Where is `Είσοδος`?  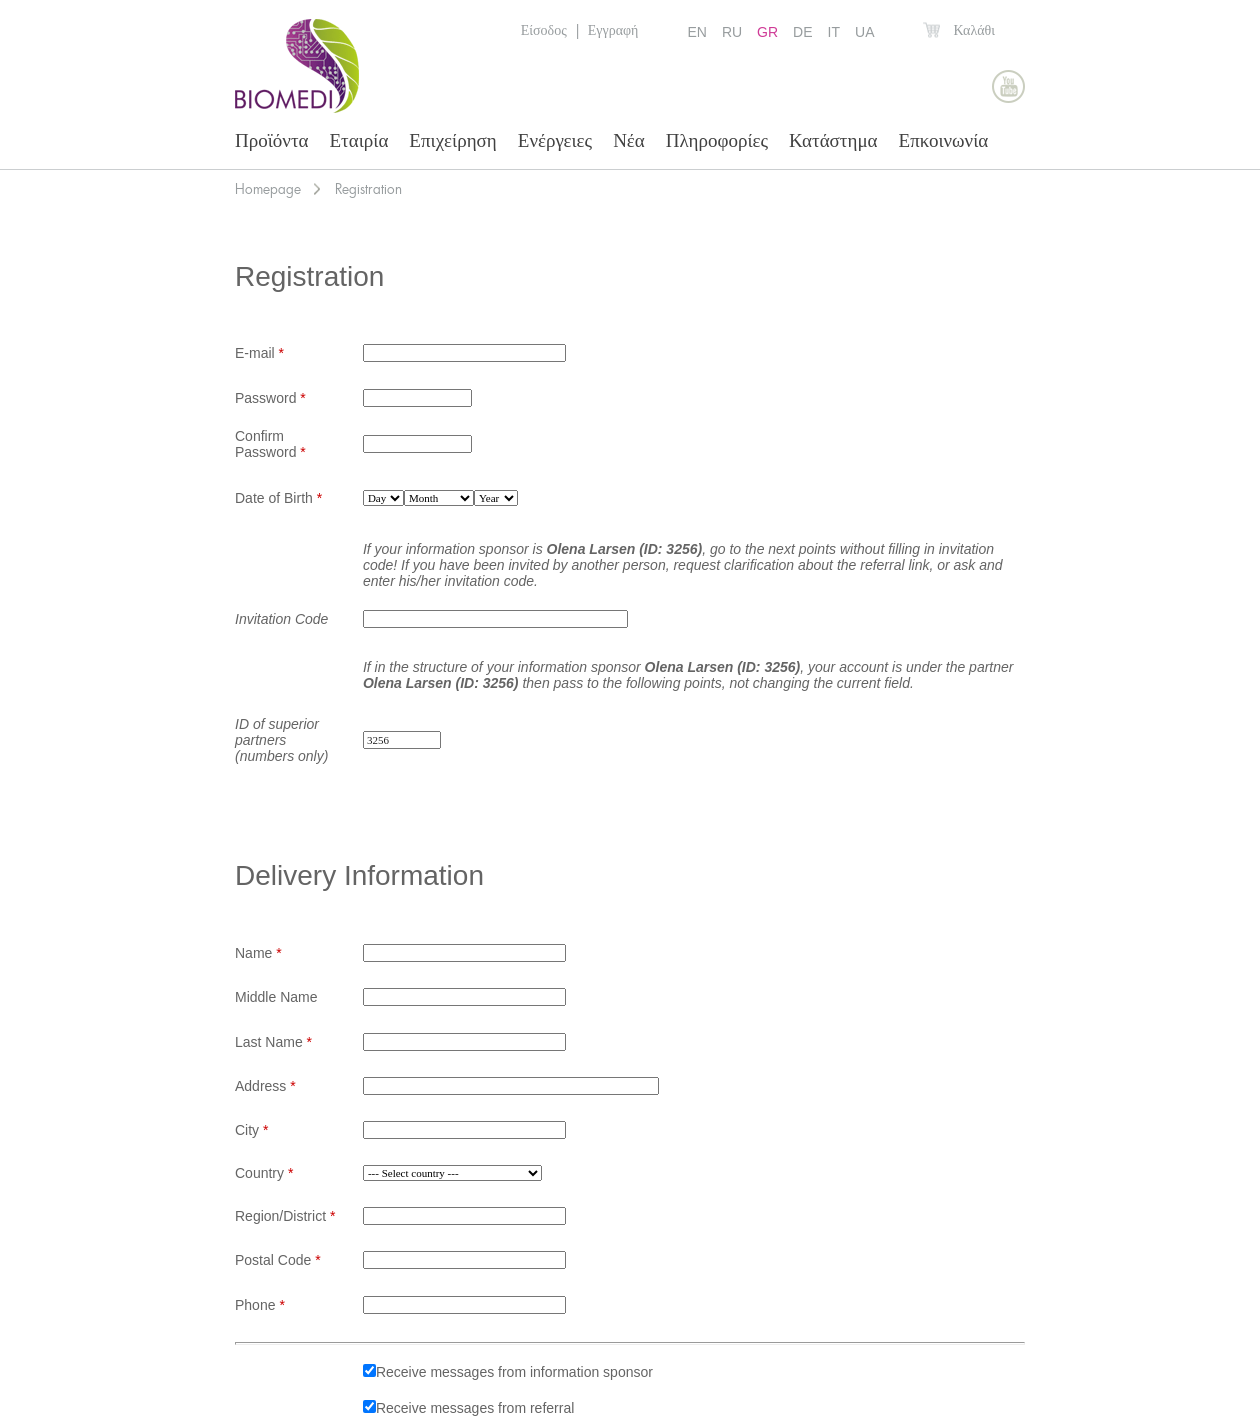
Είσοδος is located at coordinates (544, 30).